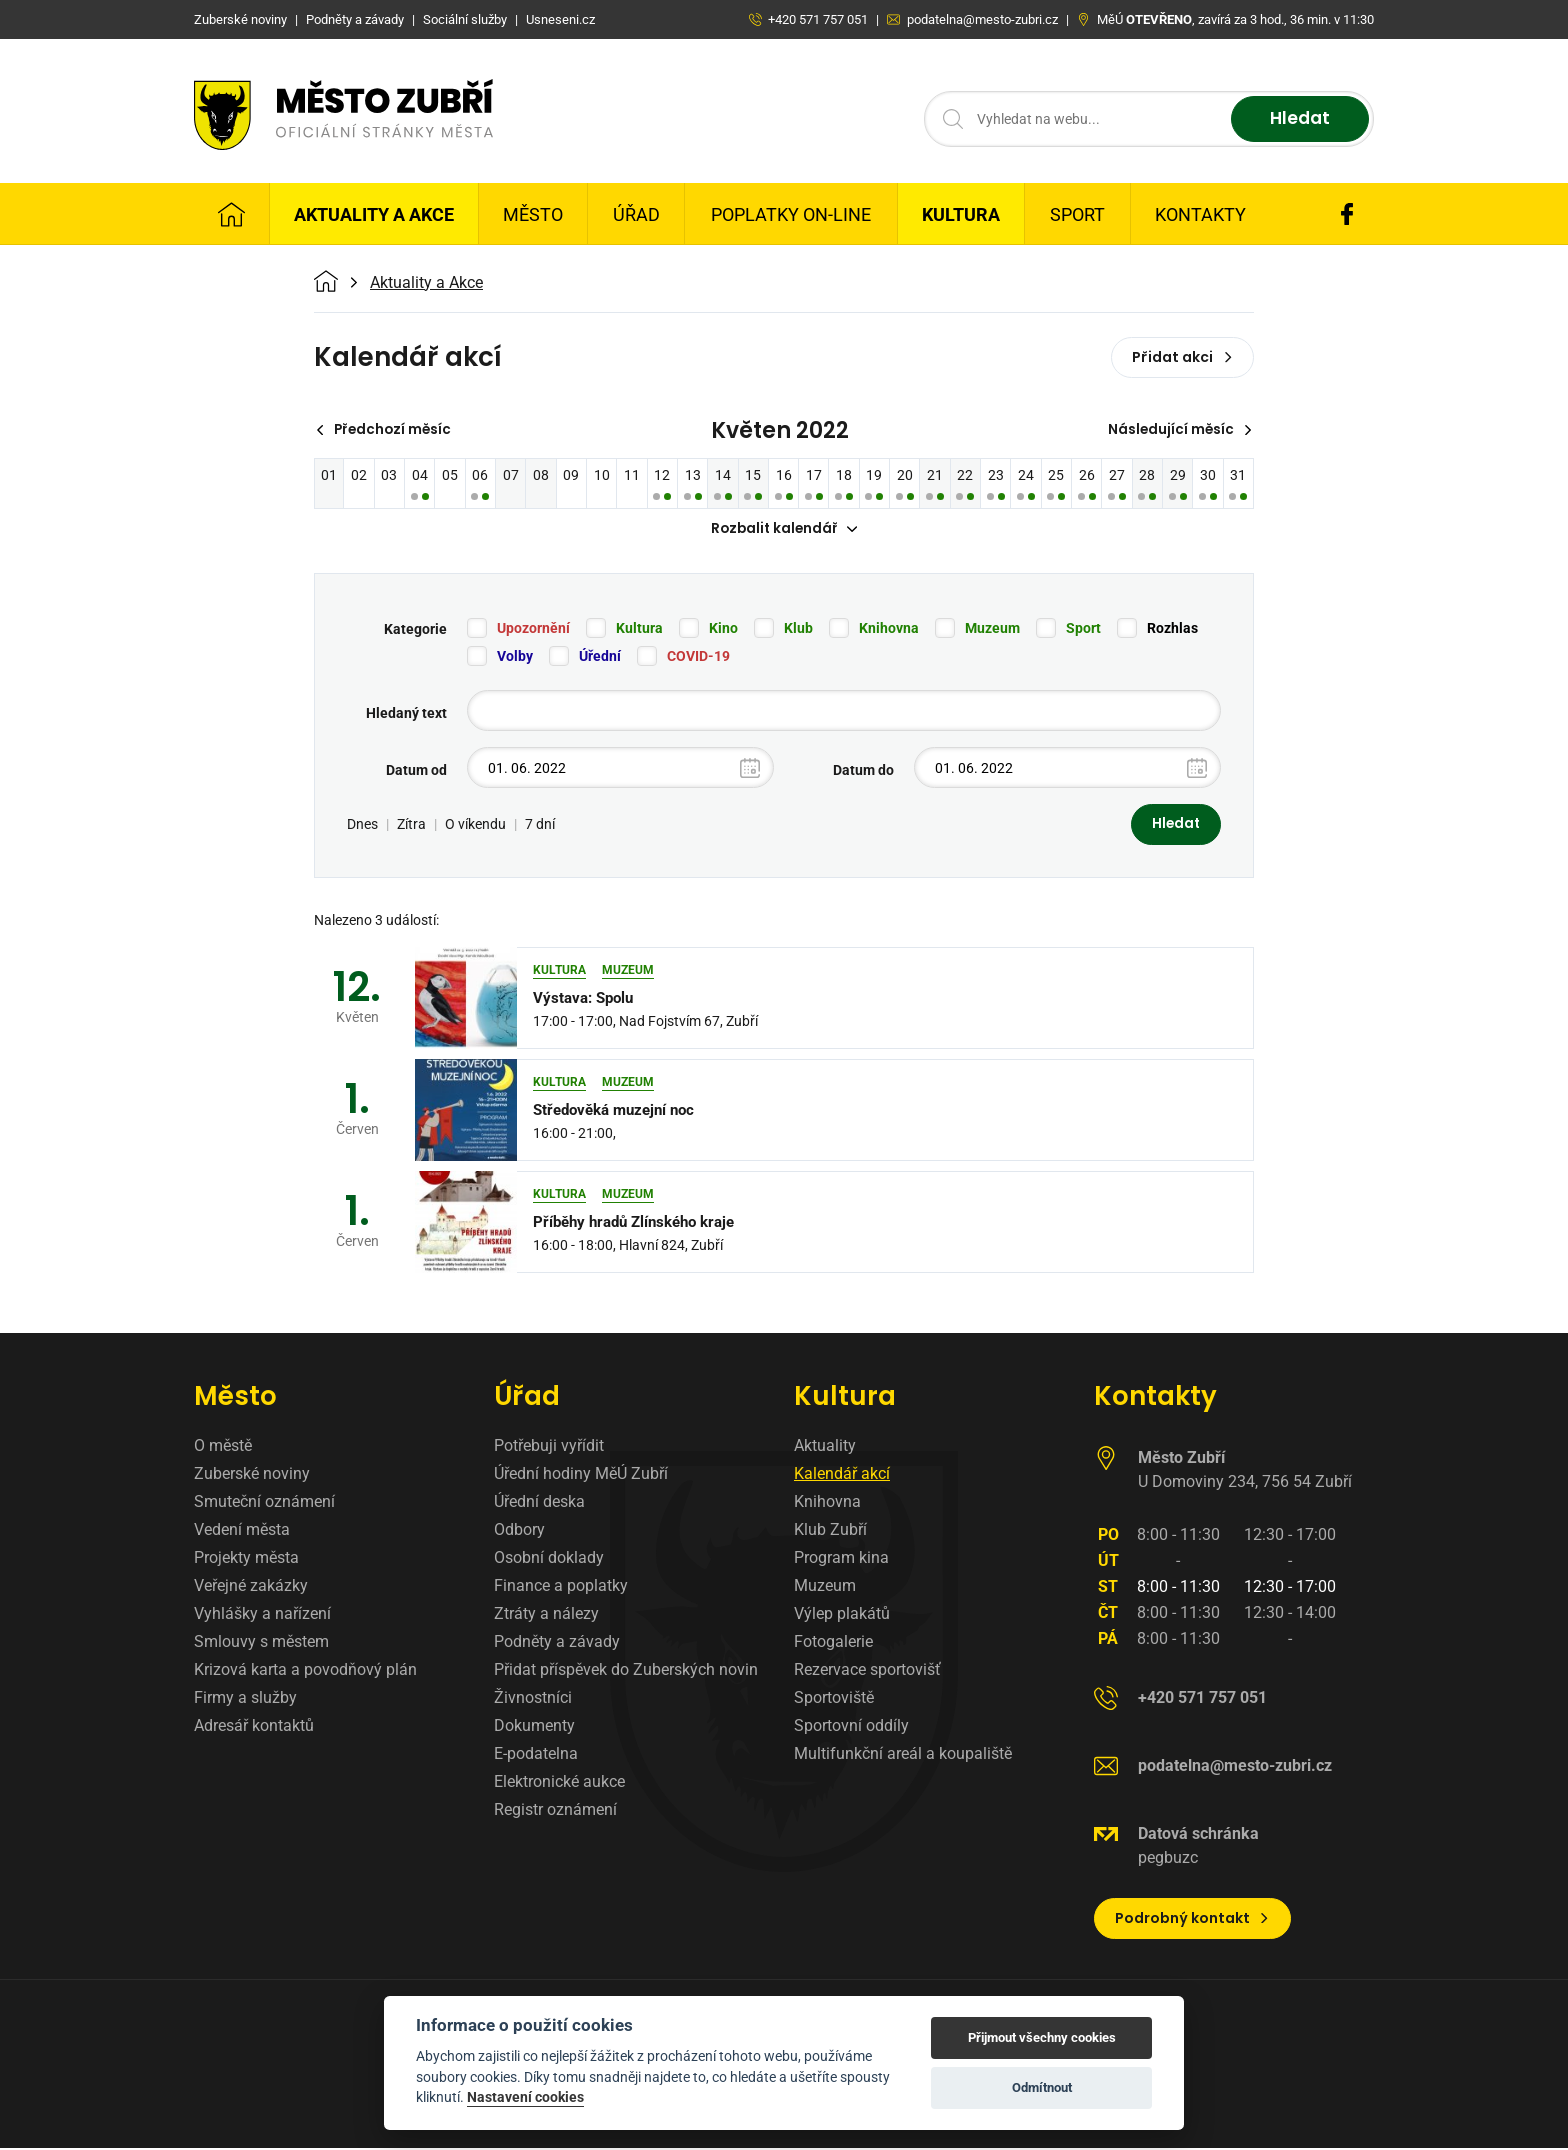 The width and height of the screenshot is (1568, 2150). I want to click on Kino, so click(723, 630).